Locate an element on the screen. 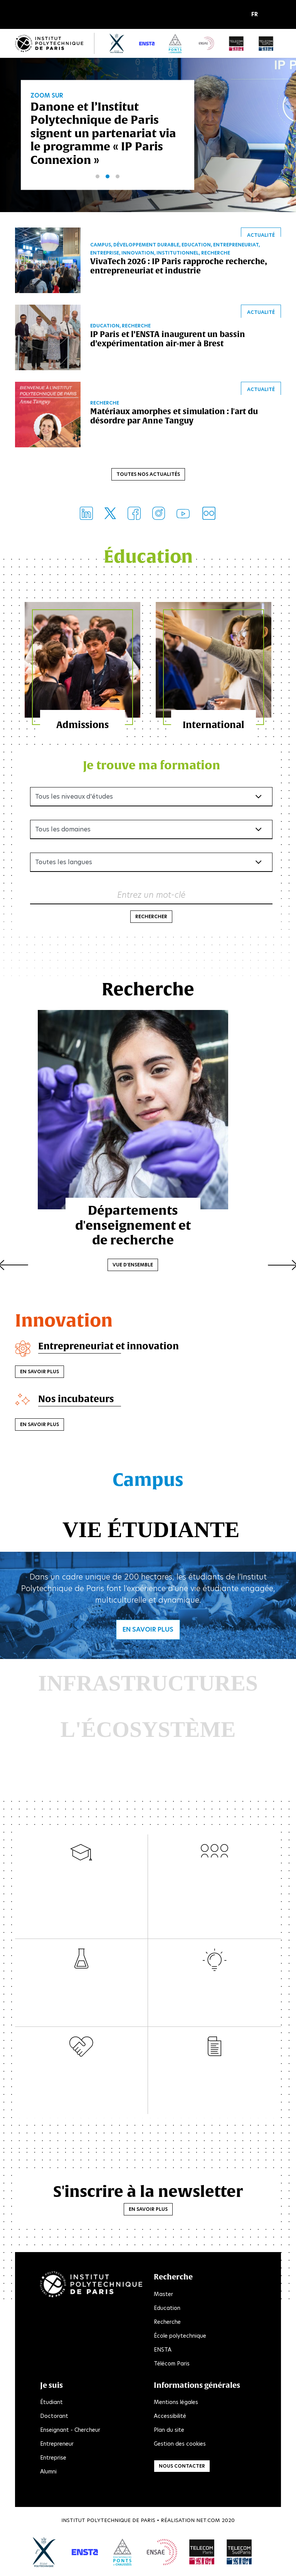  Toutes nos actualités is located at coordinates (148, 475).